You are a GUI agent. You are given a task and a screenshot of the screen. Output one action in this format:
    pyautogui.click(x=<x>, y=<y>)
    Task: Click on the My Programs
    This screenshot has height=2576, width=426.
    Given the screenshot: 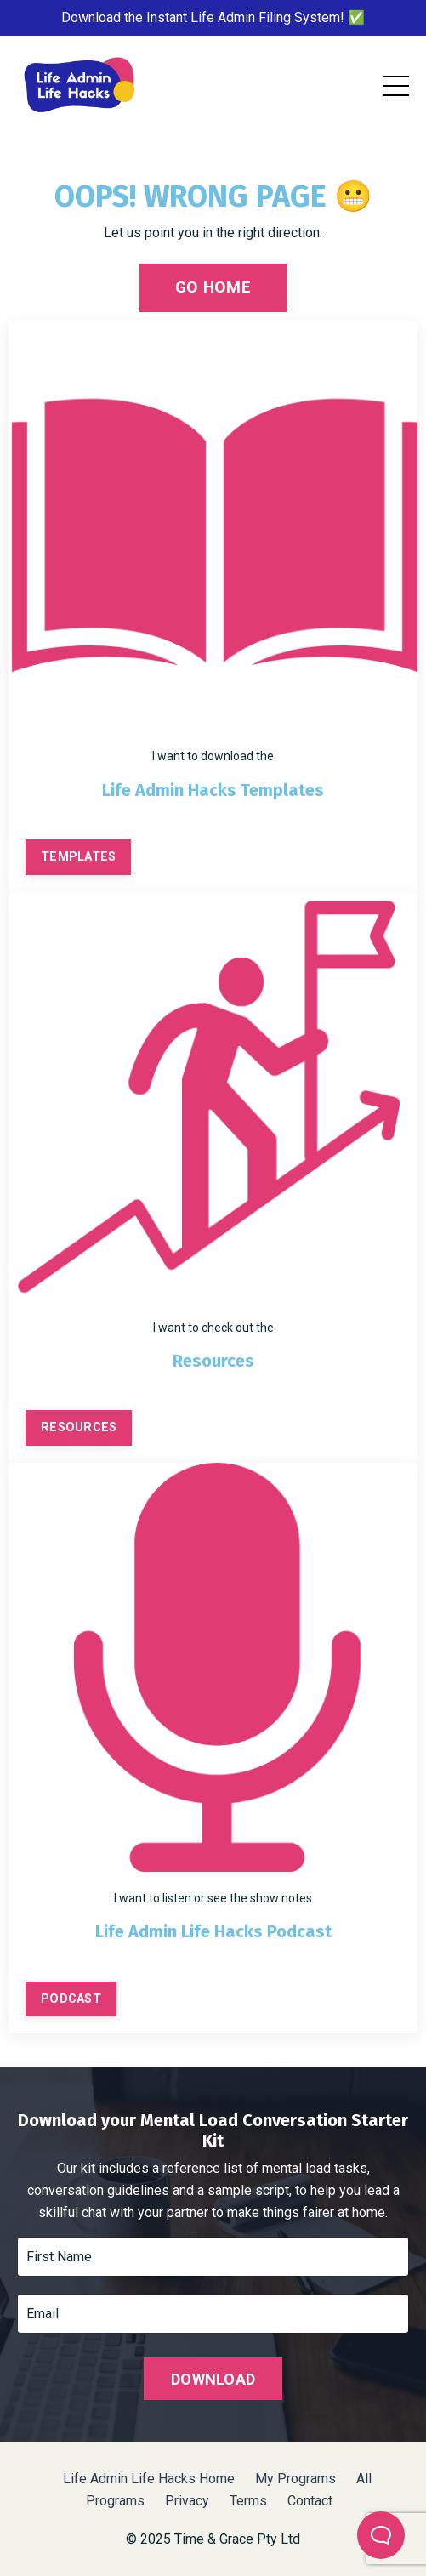 What is the action you would take?
    pyautogui.click(x=295, y=2479)
    